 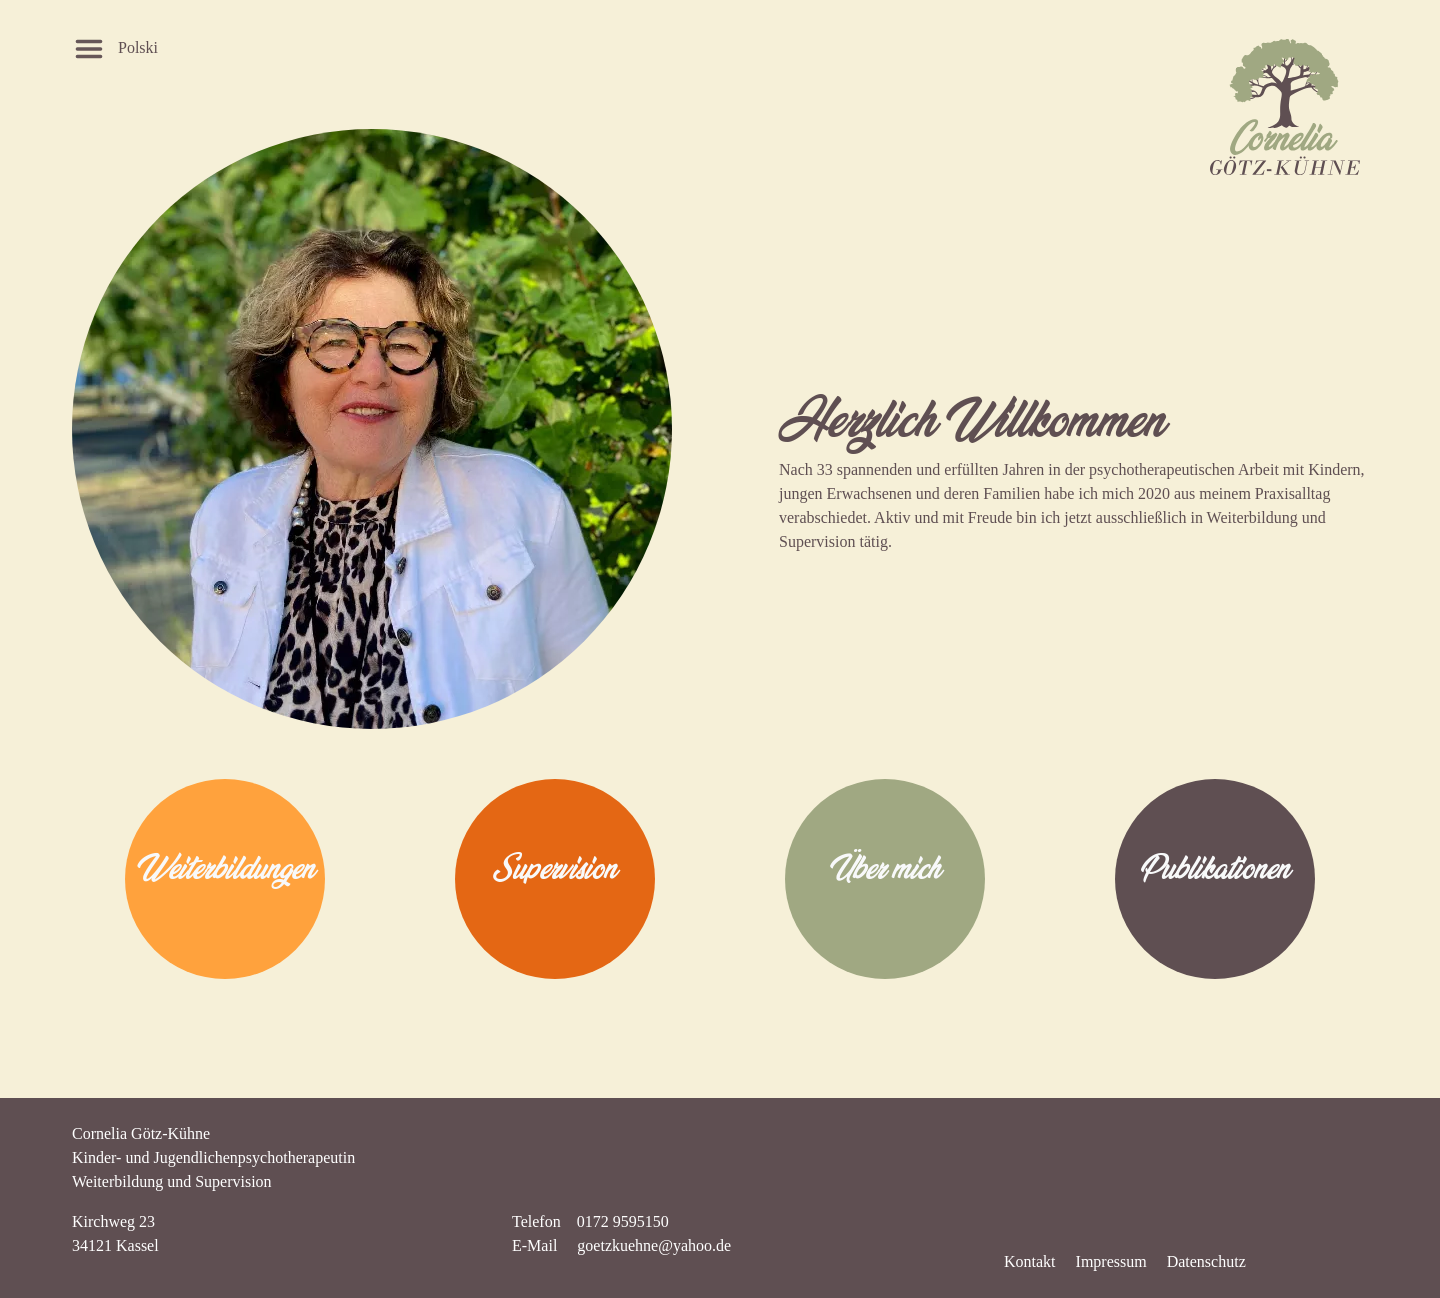 What do you see at coordinates (1206, 1261) in the screenshot?
I see `Datenschutz` at bounding box center [1206, 1261].